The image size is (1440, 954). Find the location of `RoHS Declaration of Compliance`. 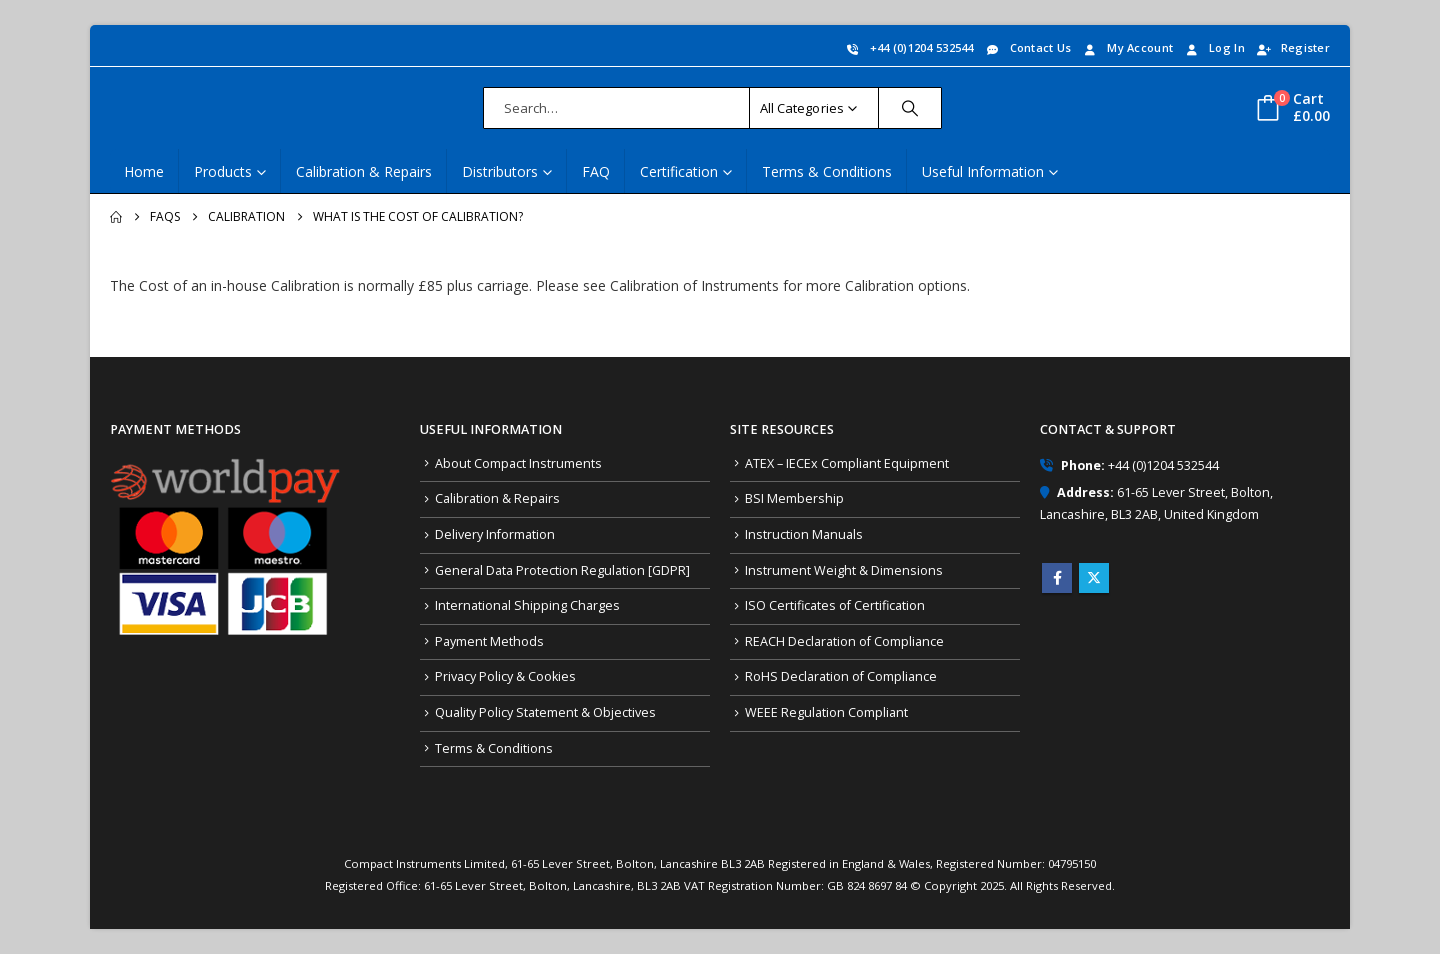

RoHS Declaration of Compliance is located at coordinates (841, 676).